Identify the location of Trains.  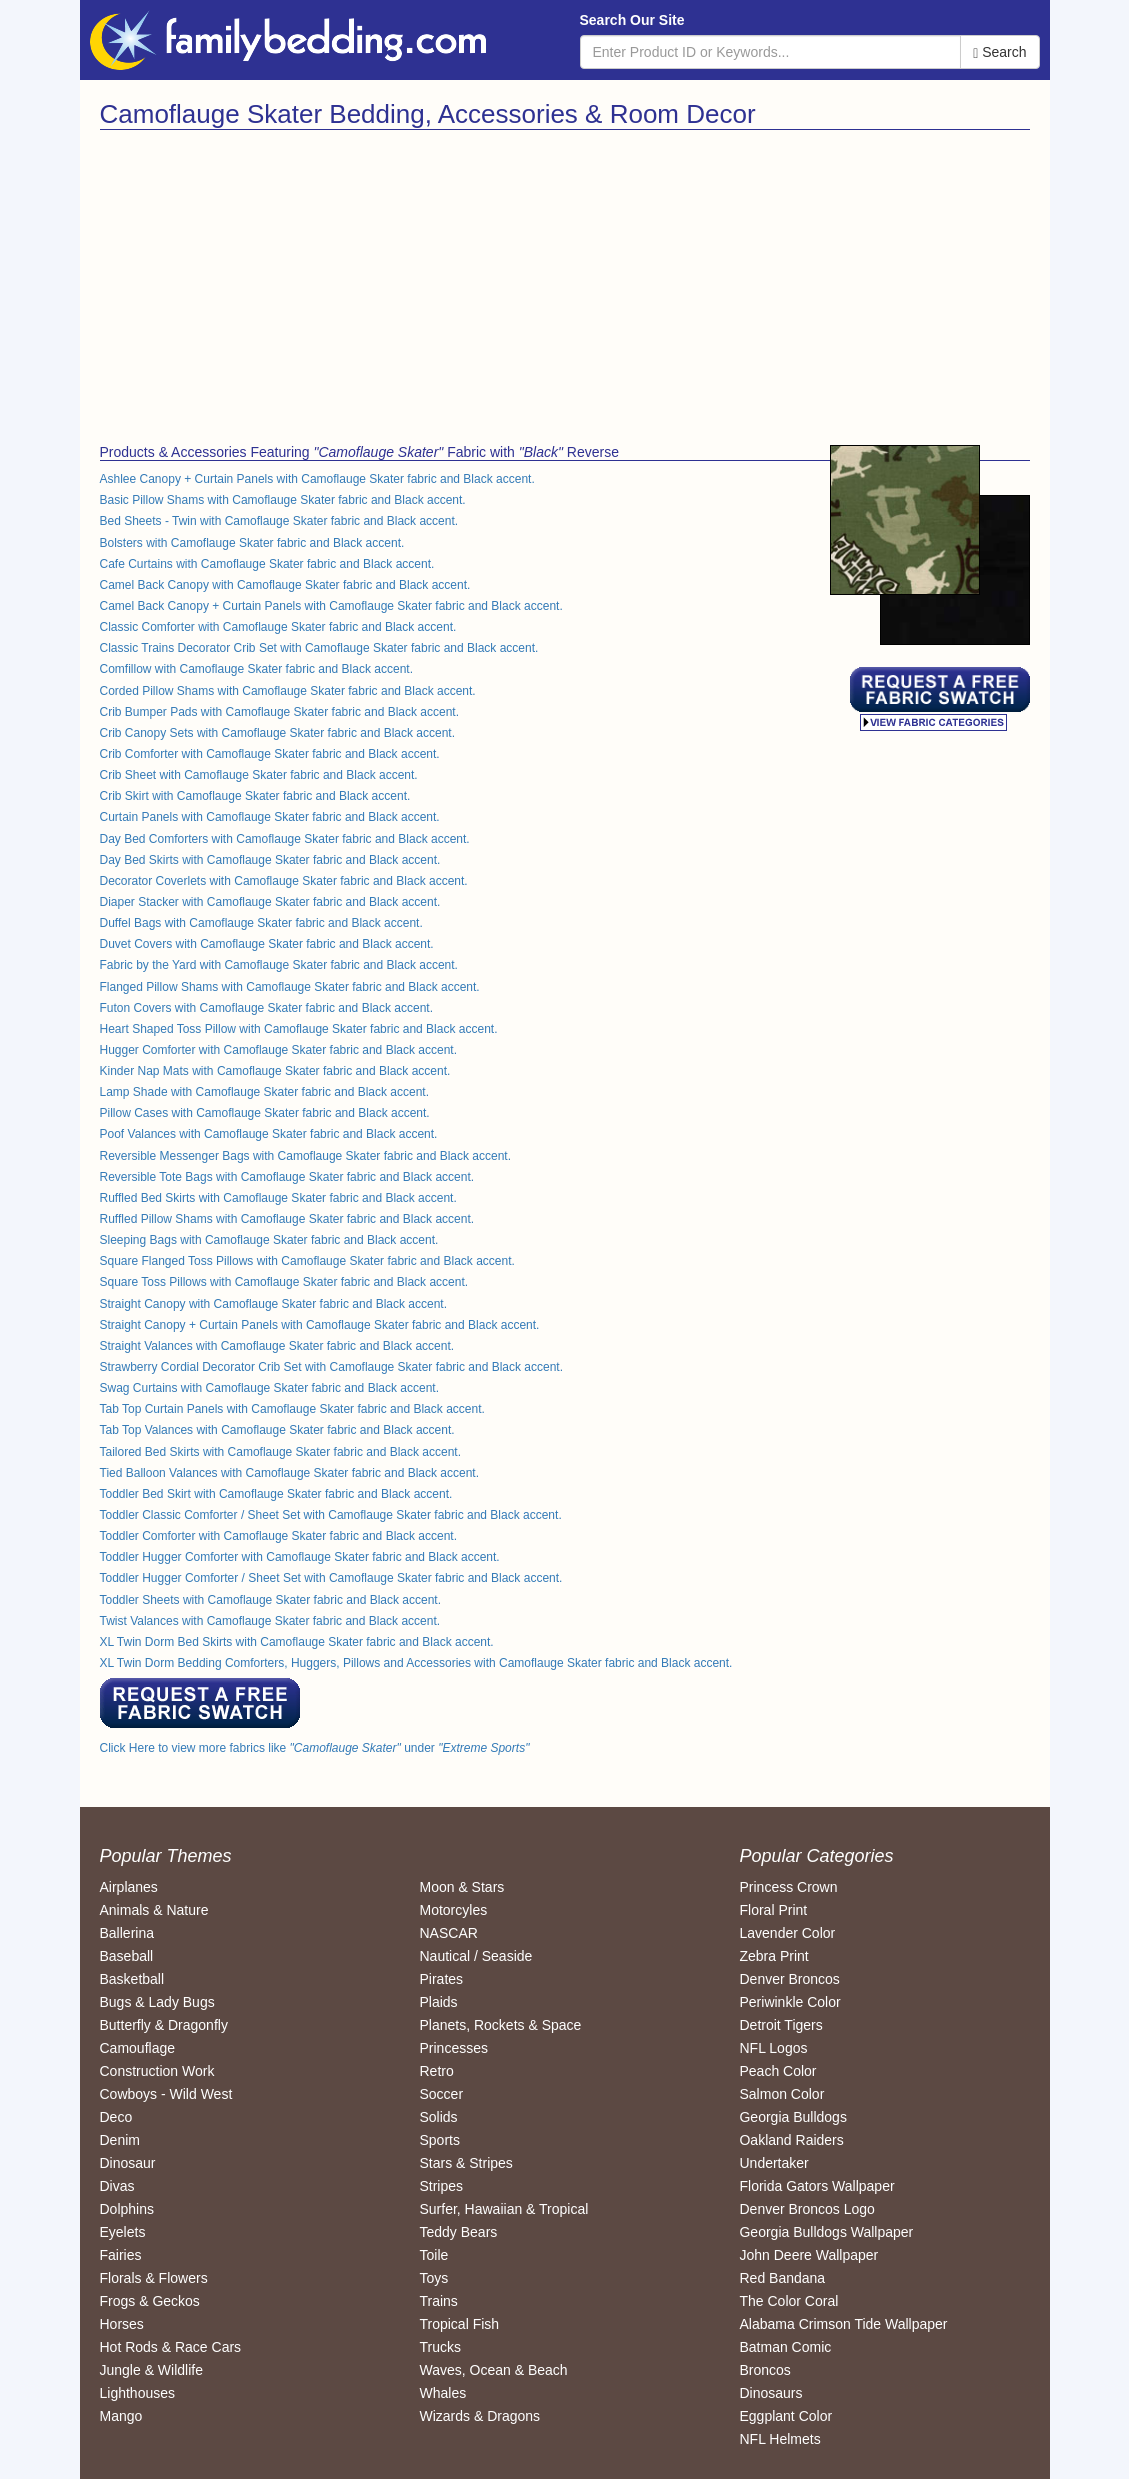
(438, 2301).